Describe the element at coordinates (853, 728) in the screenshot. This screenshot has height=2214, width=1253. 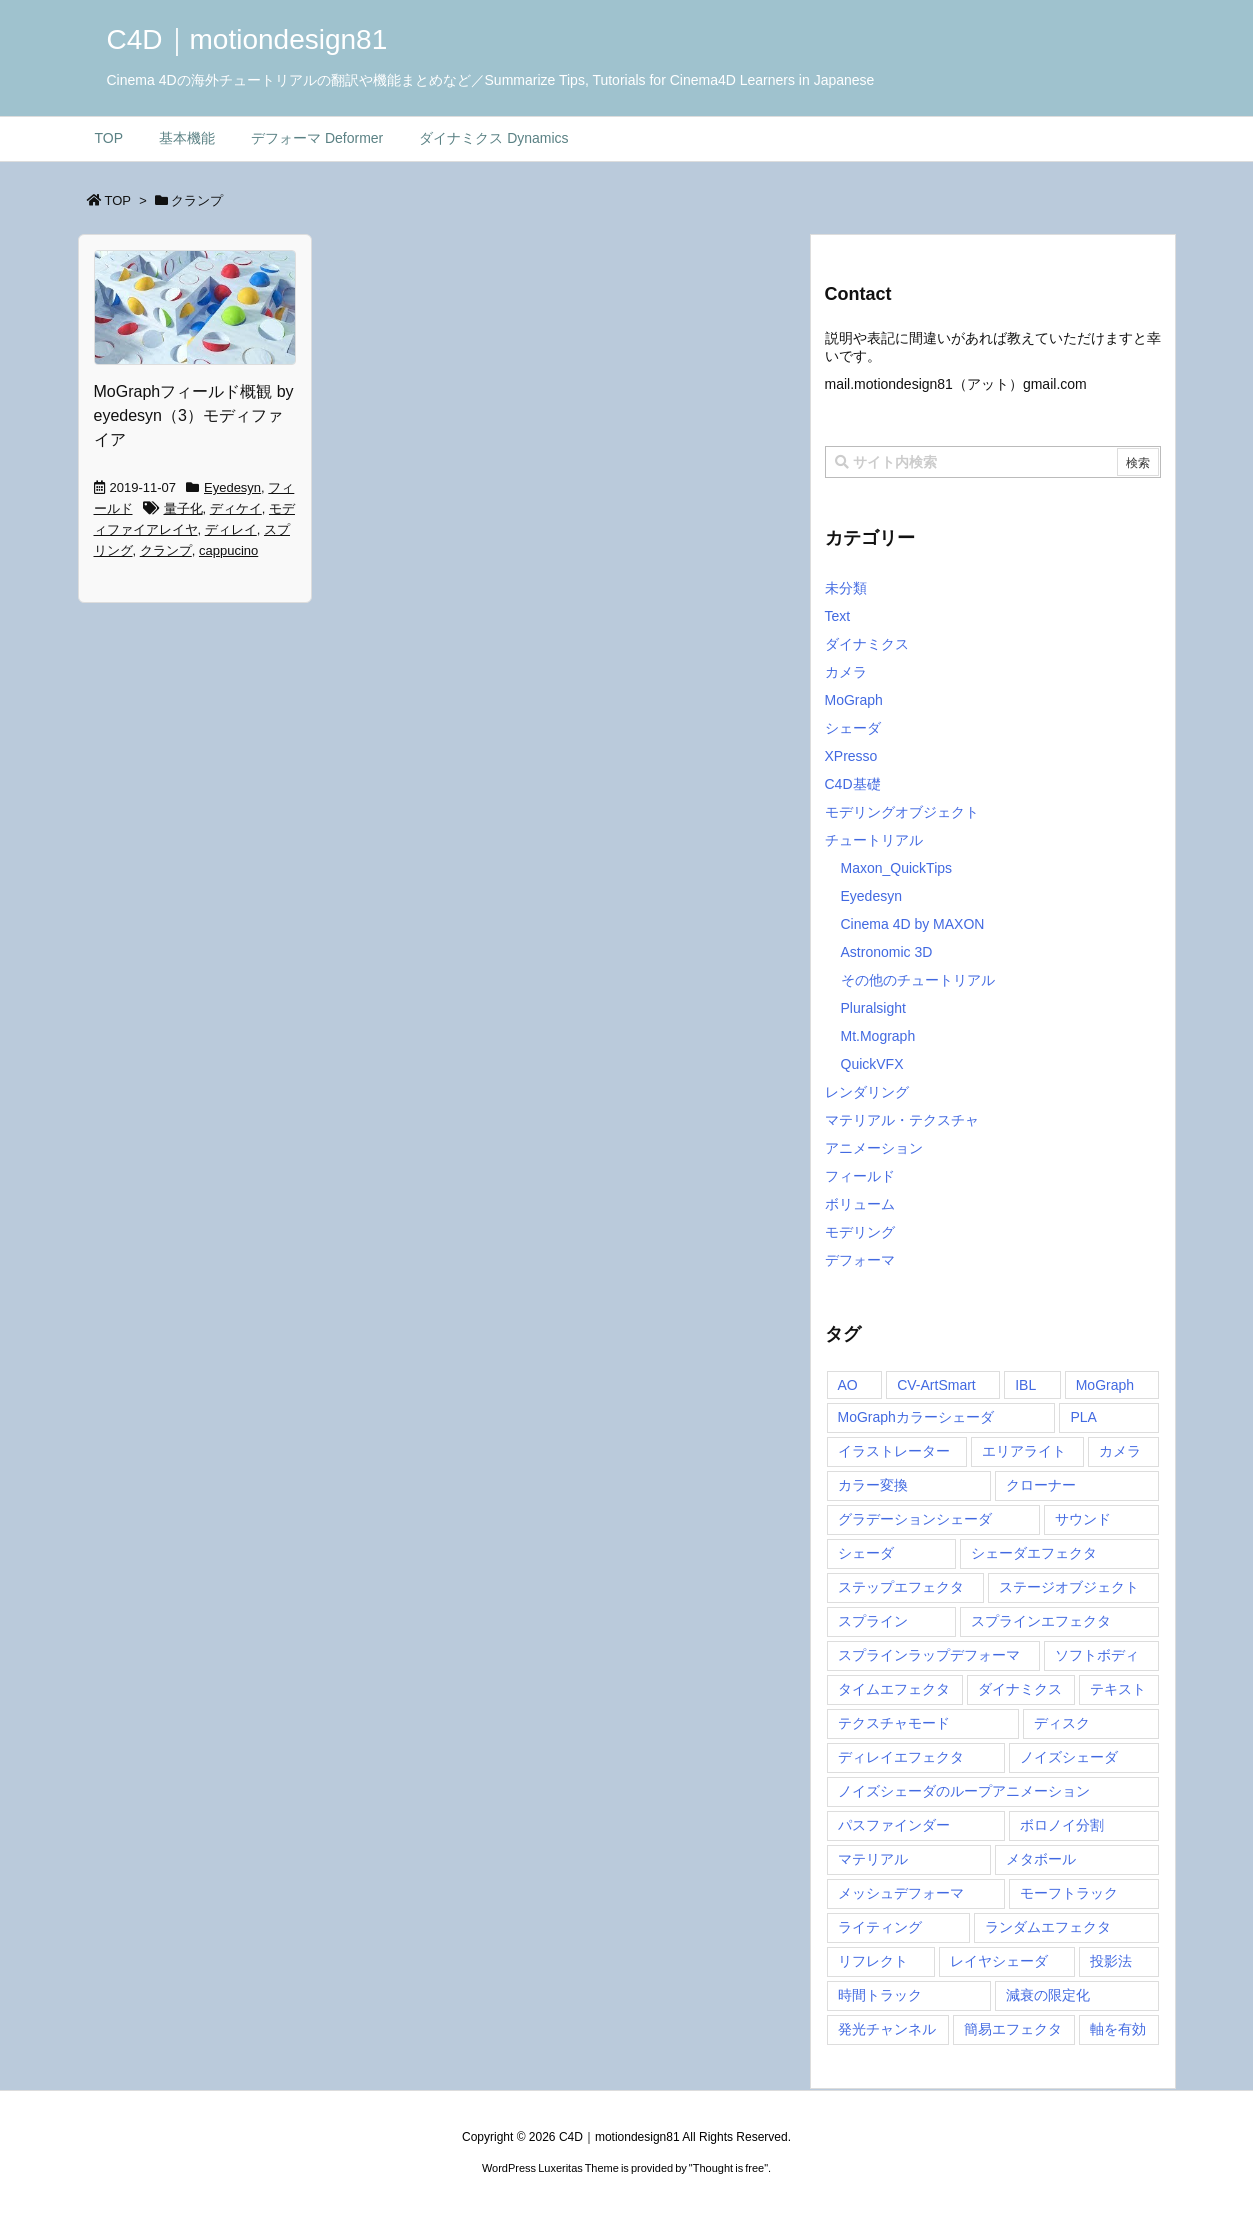
I see `シェーダ` at that location.